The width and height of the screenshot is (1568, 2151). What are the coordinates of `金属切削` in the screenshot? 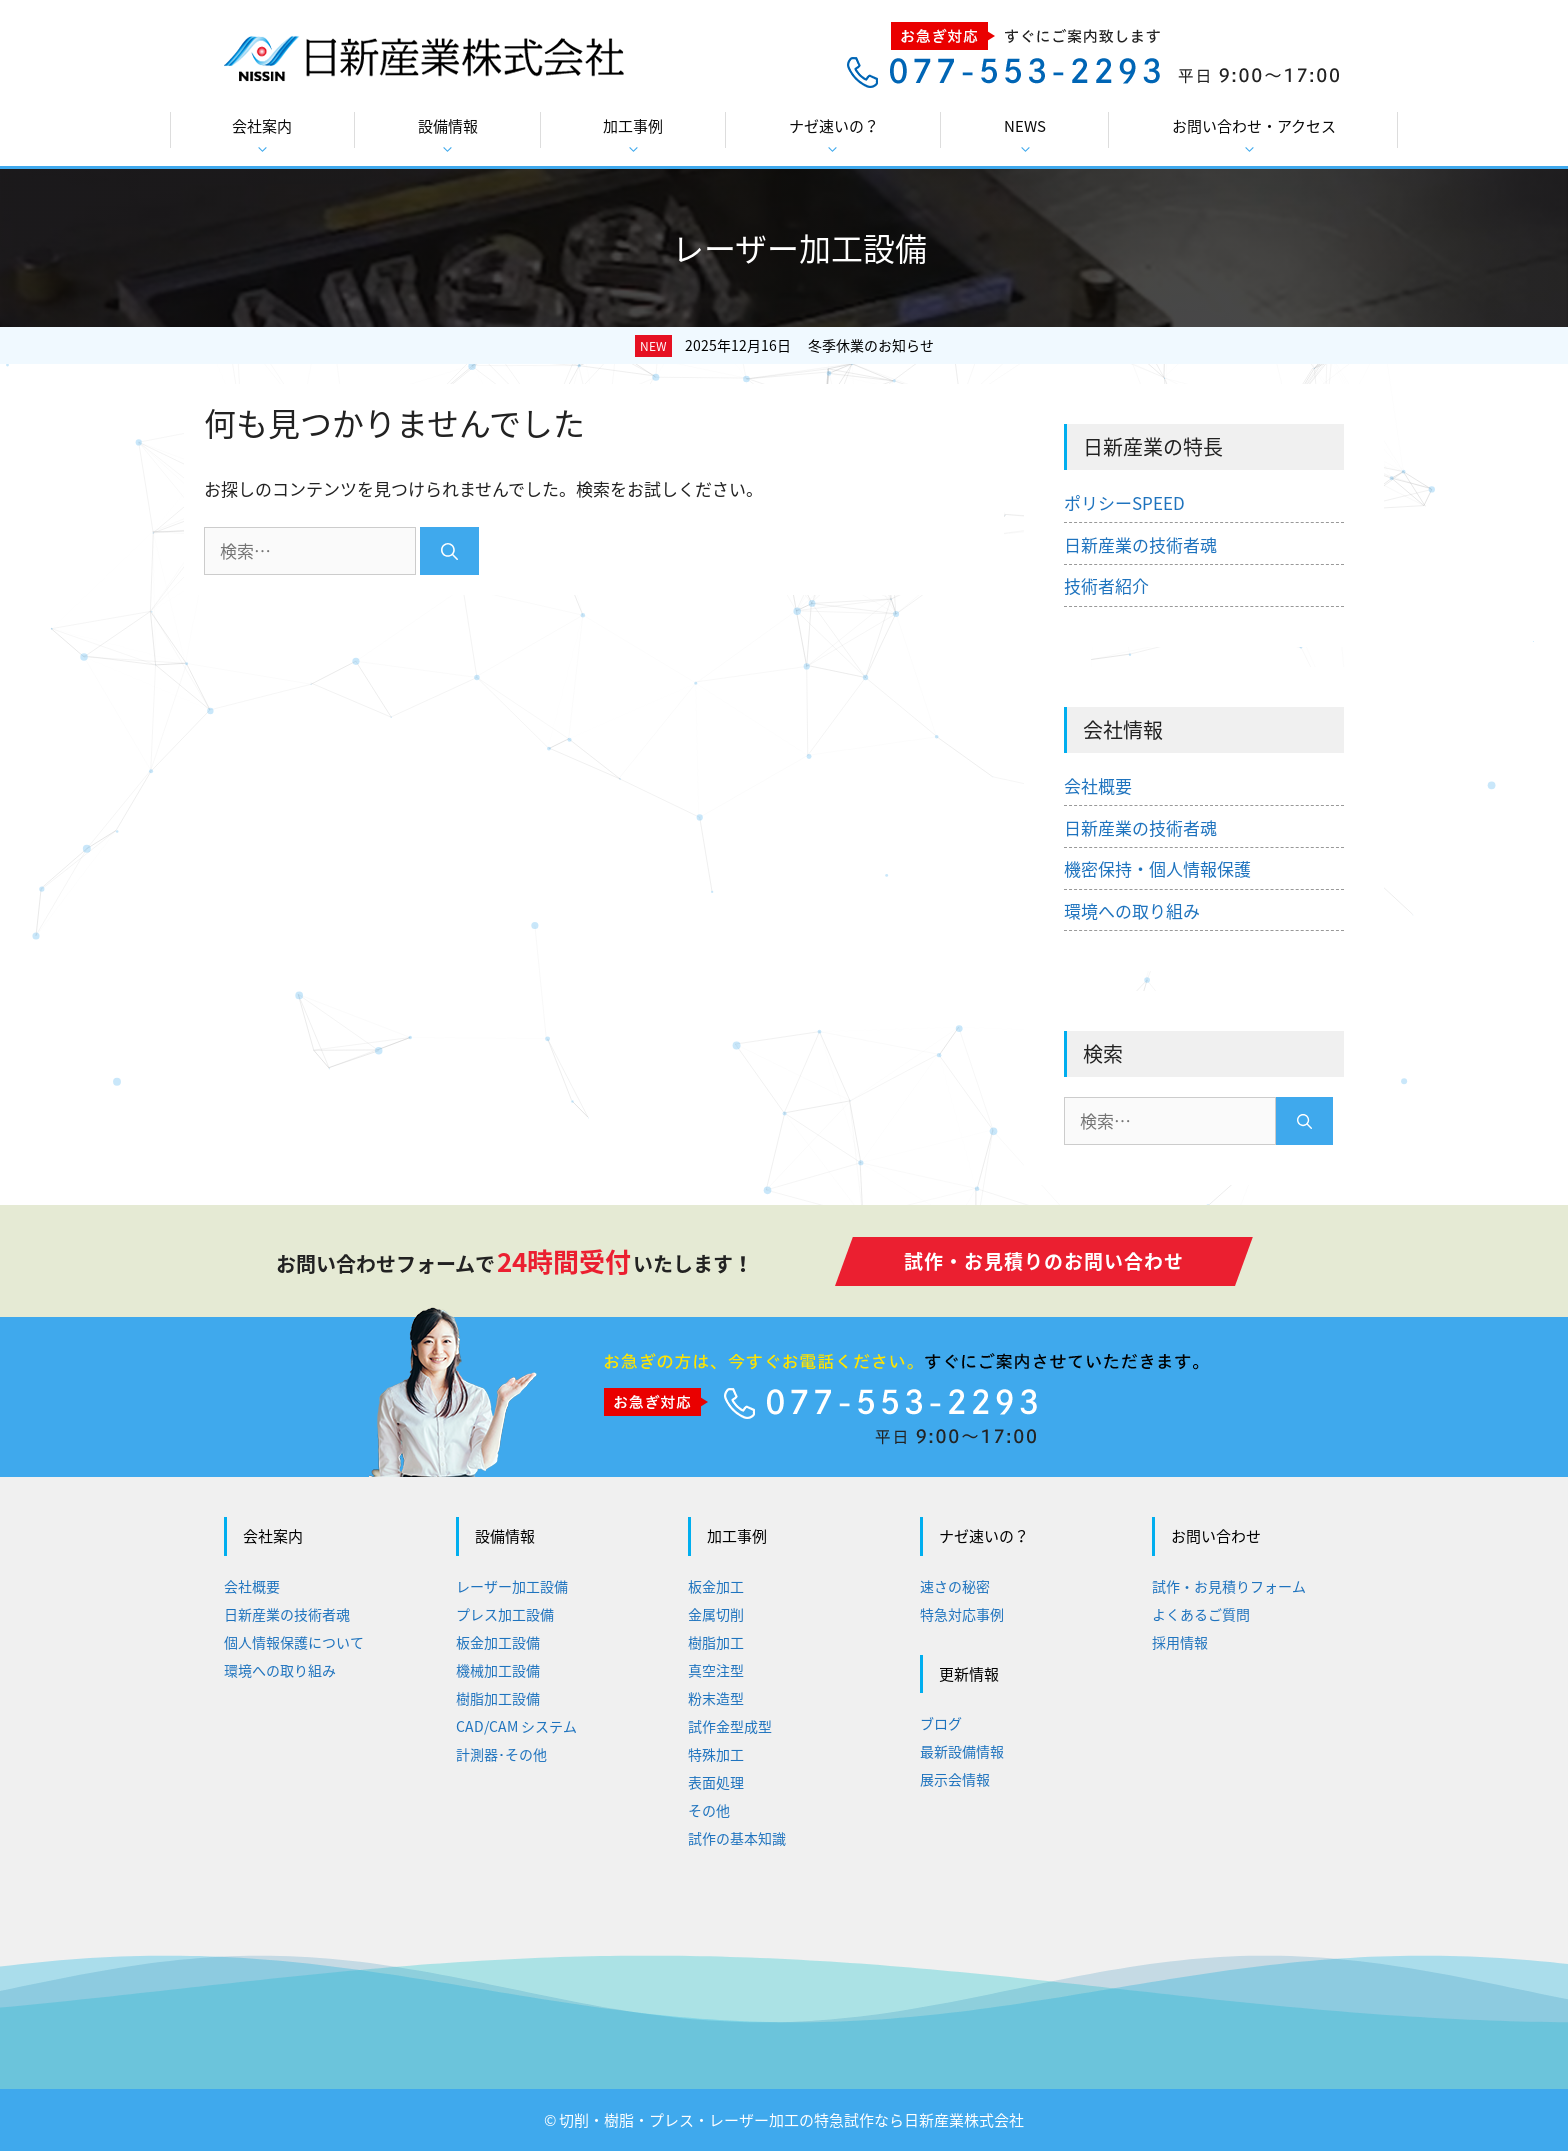 It's located at (716, 1614).